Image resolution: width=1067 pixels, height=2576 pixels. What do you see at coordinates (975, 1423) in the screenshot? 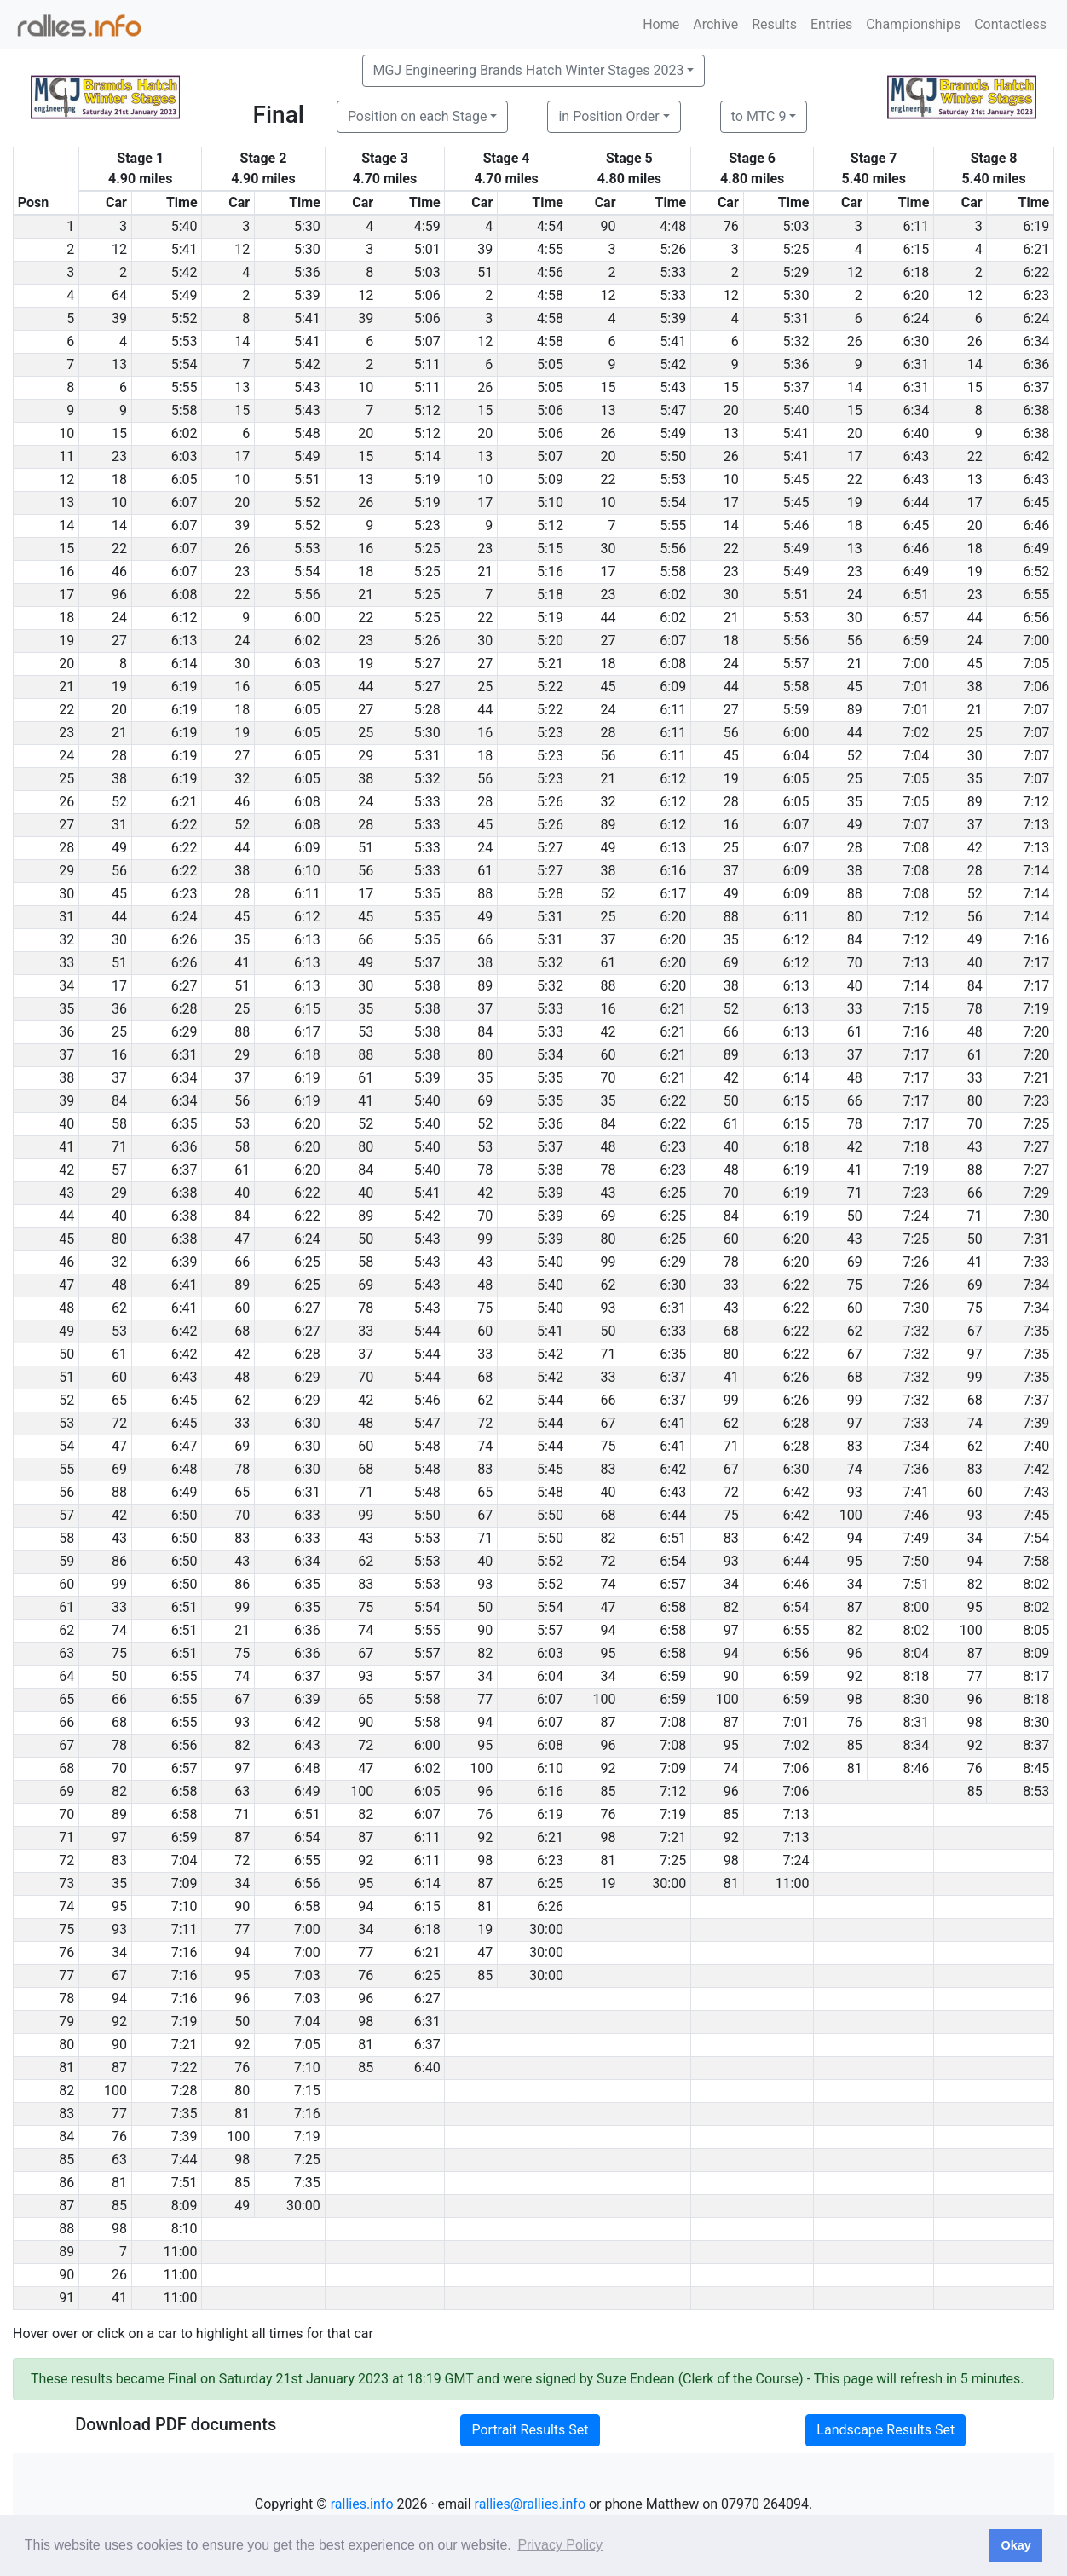
I see `74` at bounding box center [975, 1423].